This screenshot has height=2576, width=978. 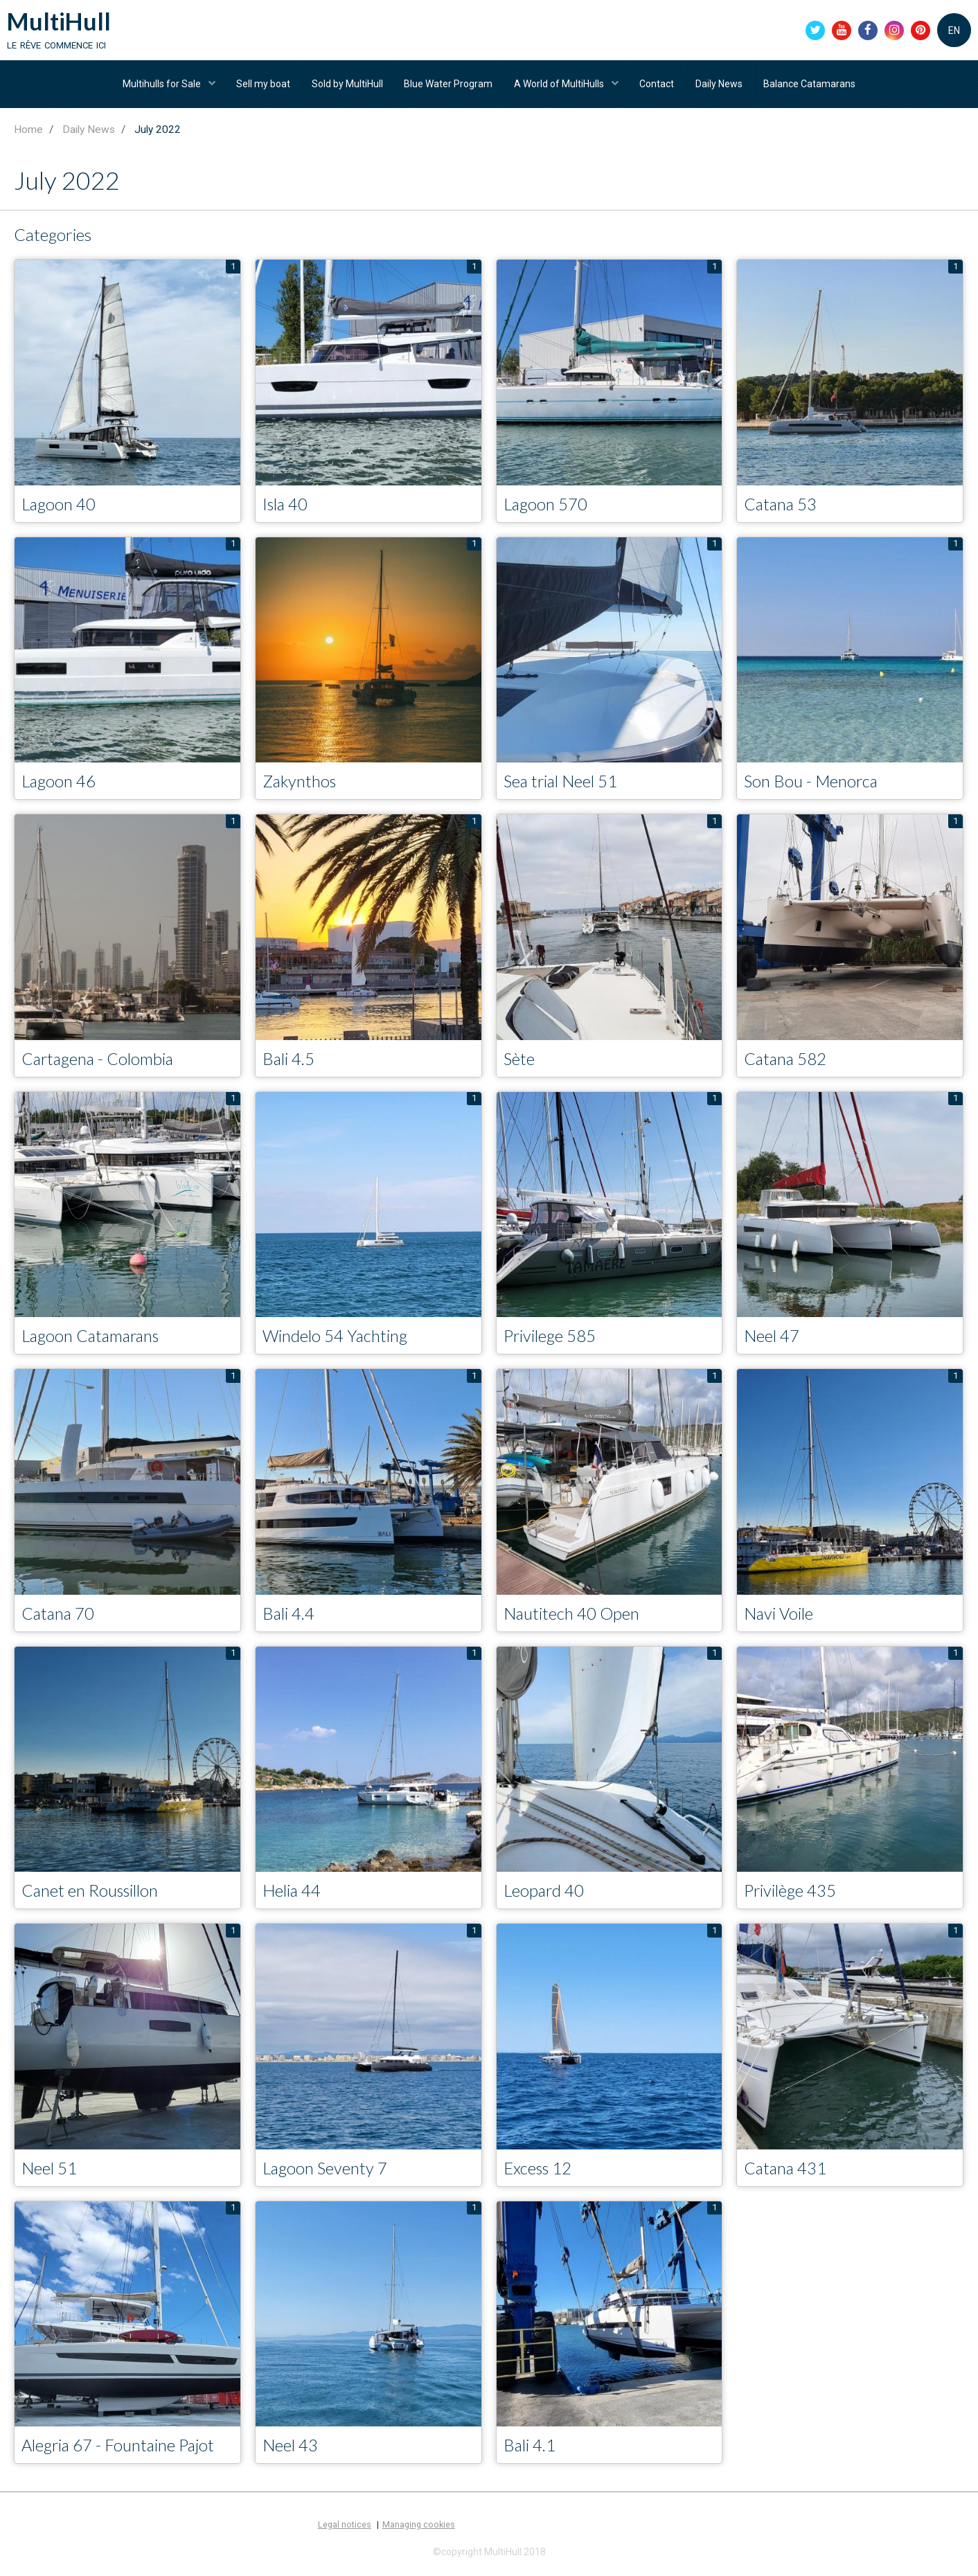 What do you see at coordinates (326, 2171) in the screenshot?
I see `Lagoon Seventy 7` at bounding box center [326, 2171].